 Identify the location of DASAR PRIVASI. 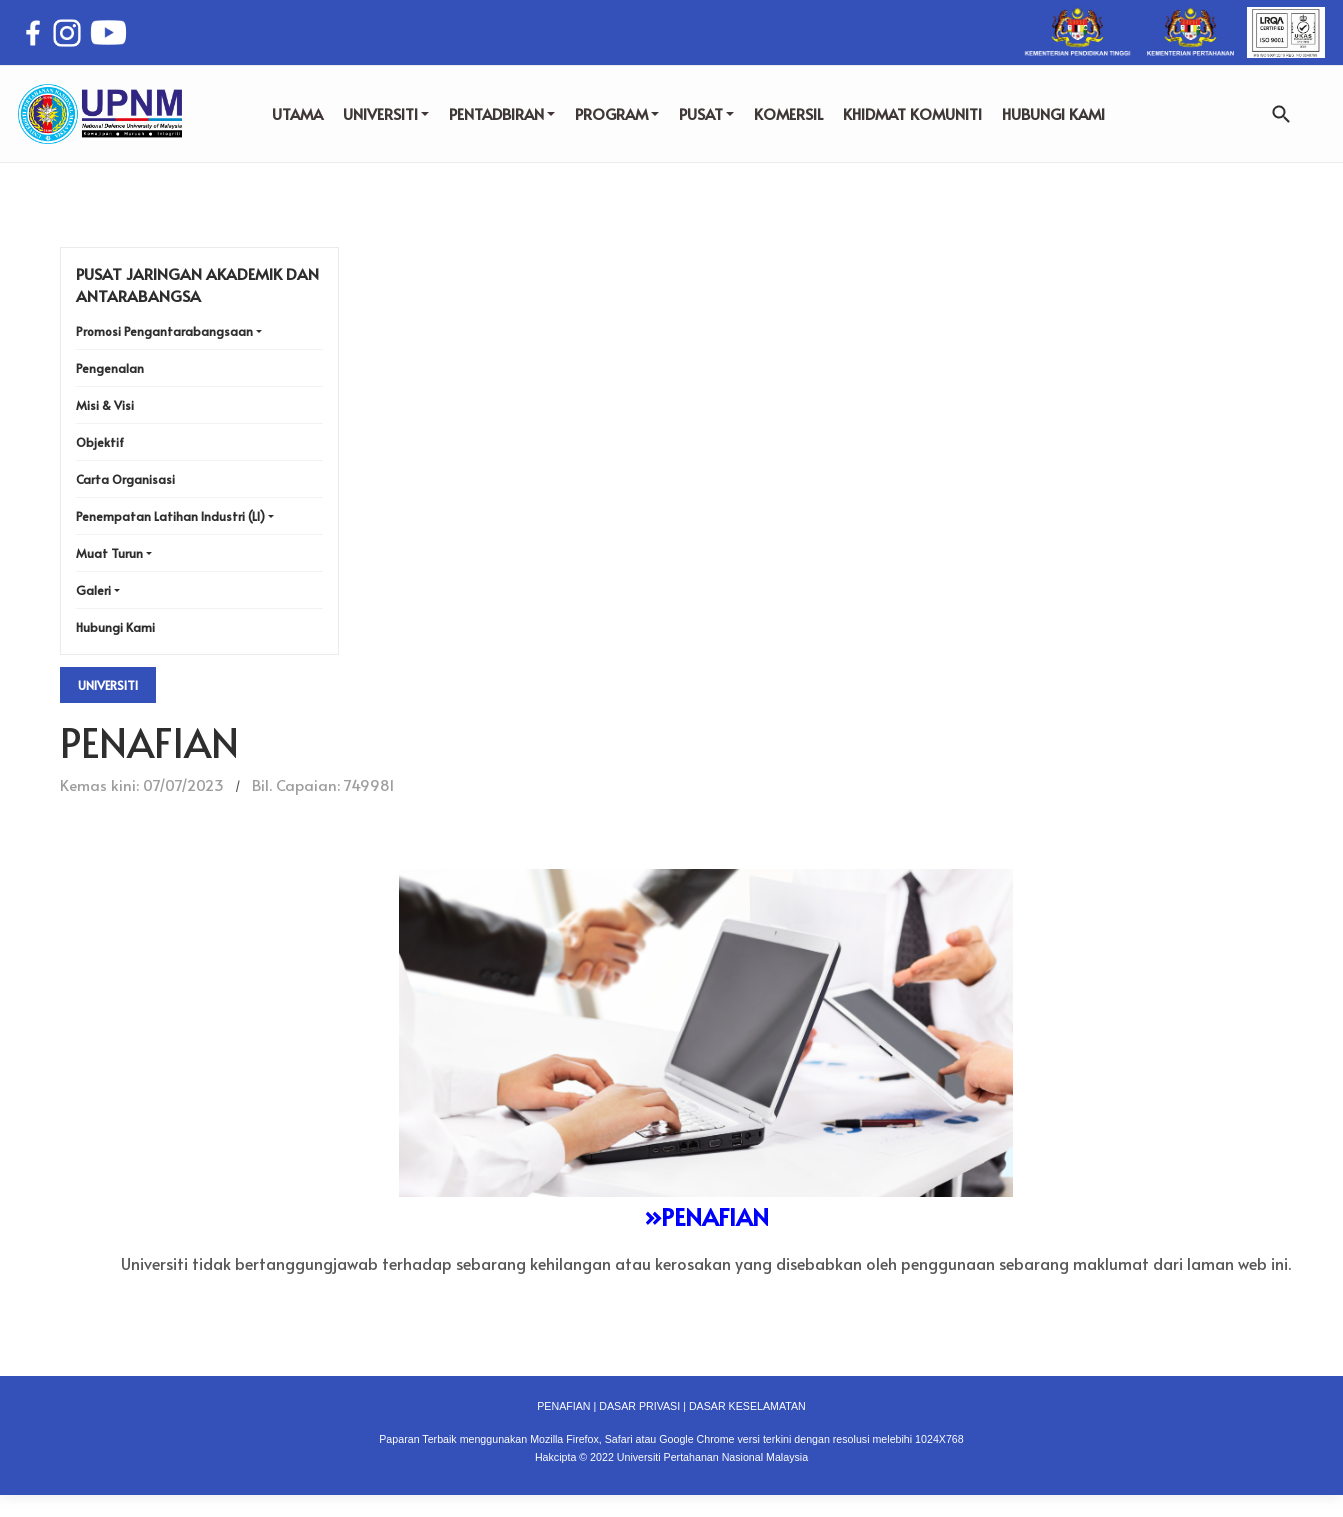
(639, 1406).